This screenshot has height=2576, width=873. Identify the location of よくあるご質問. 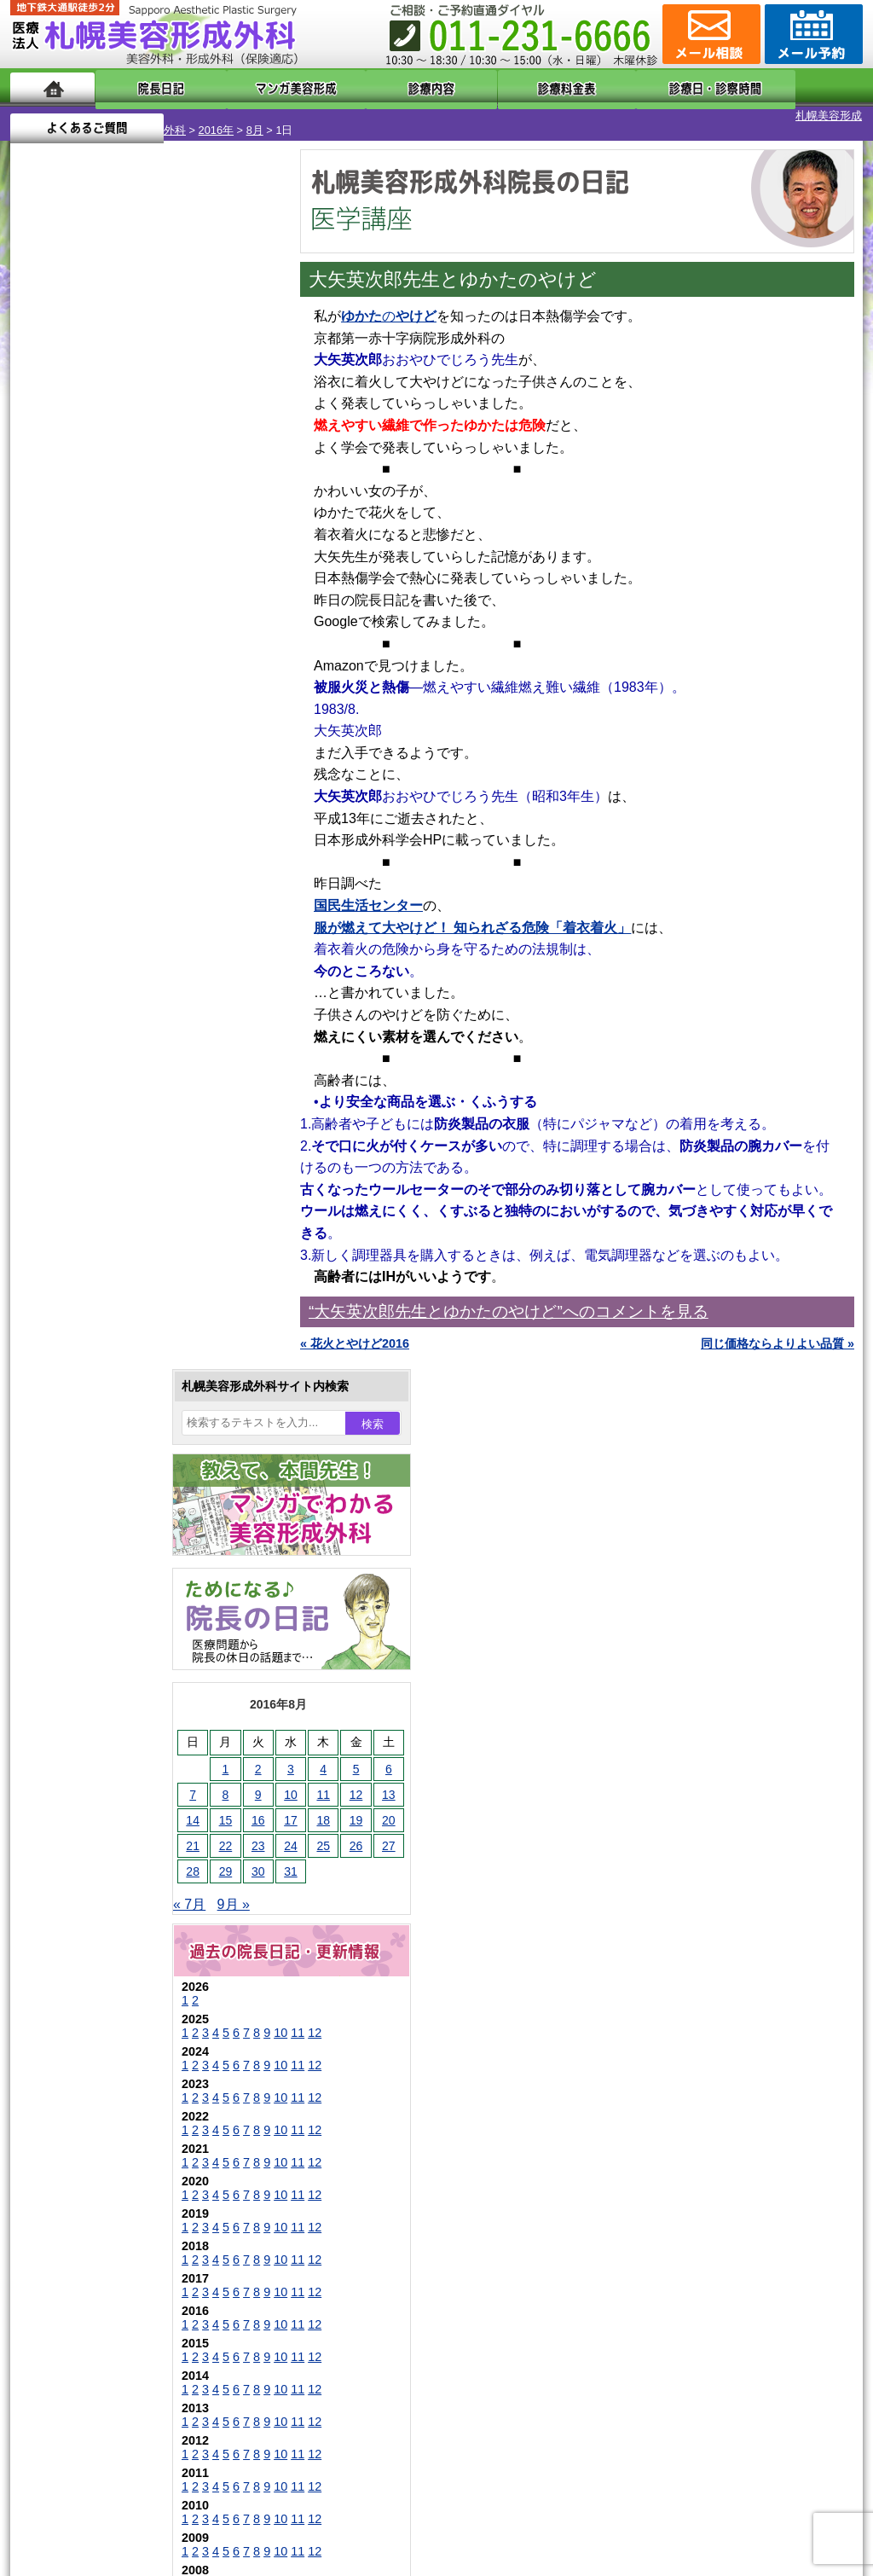
(786, 87).